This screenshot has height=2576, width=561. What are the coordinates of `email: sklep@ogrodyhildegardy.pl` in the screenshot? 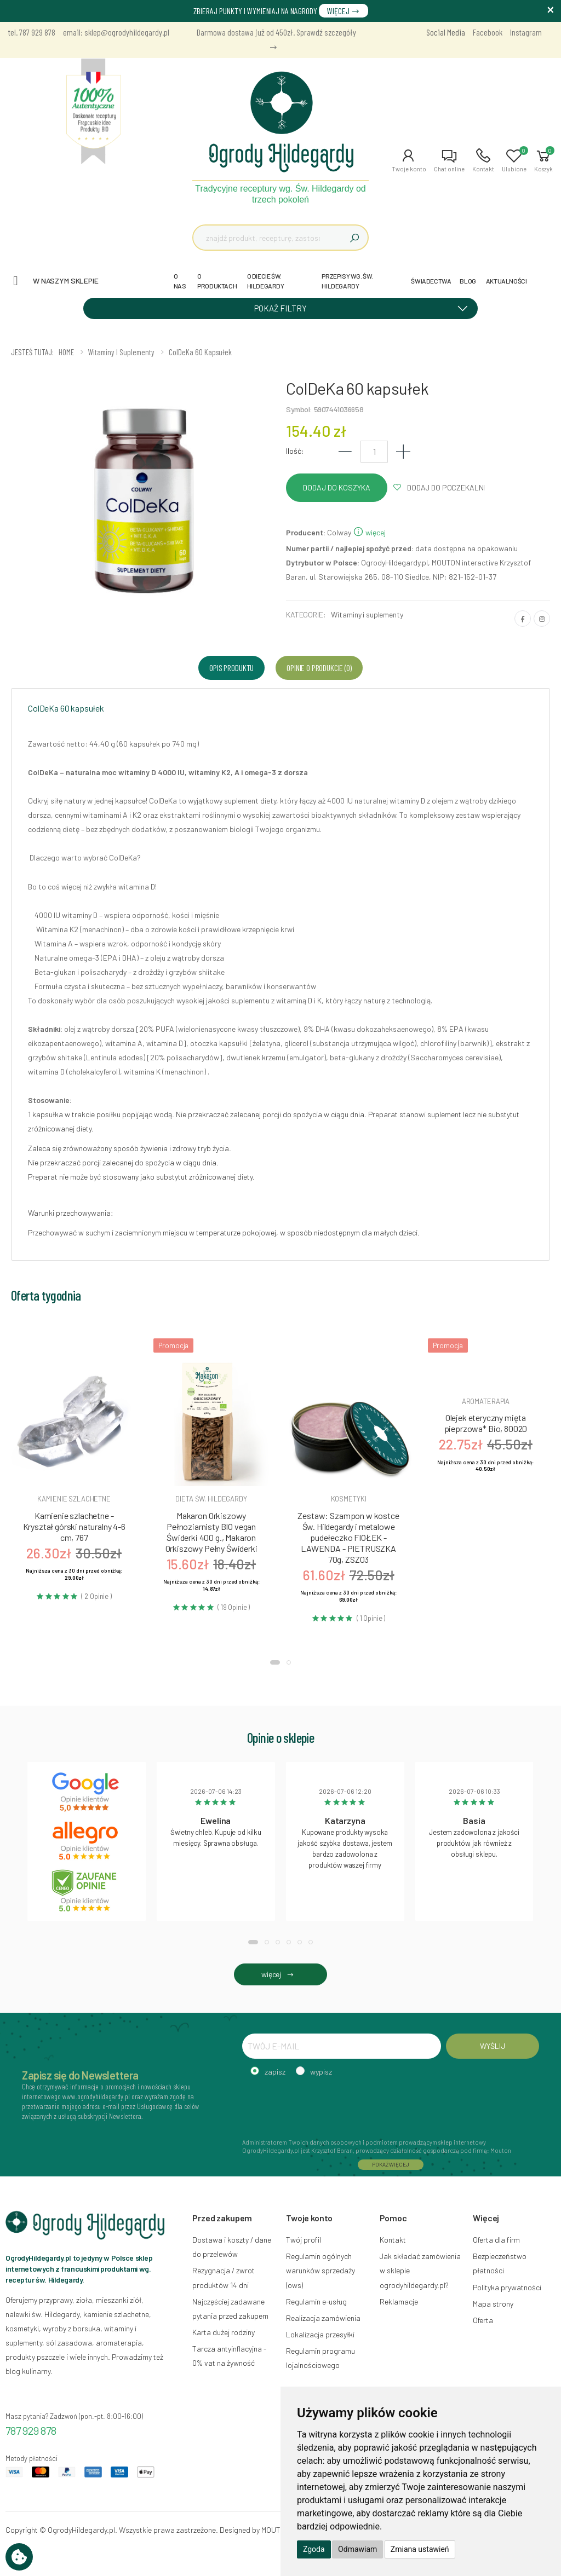 It's located at (116, 32).